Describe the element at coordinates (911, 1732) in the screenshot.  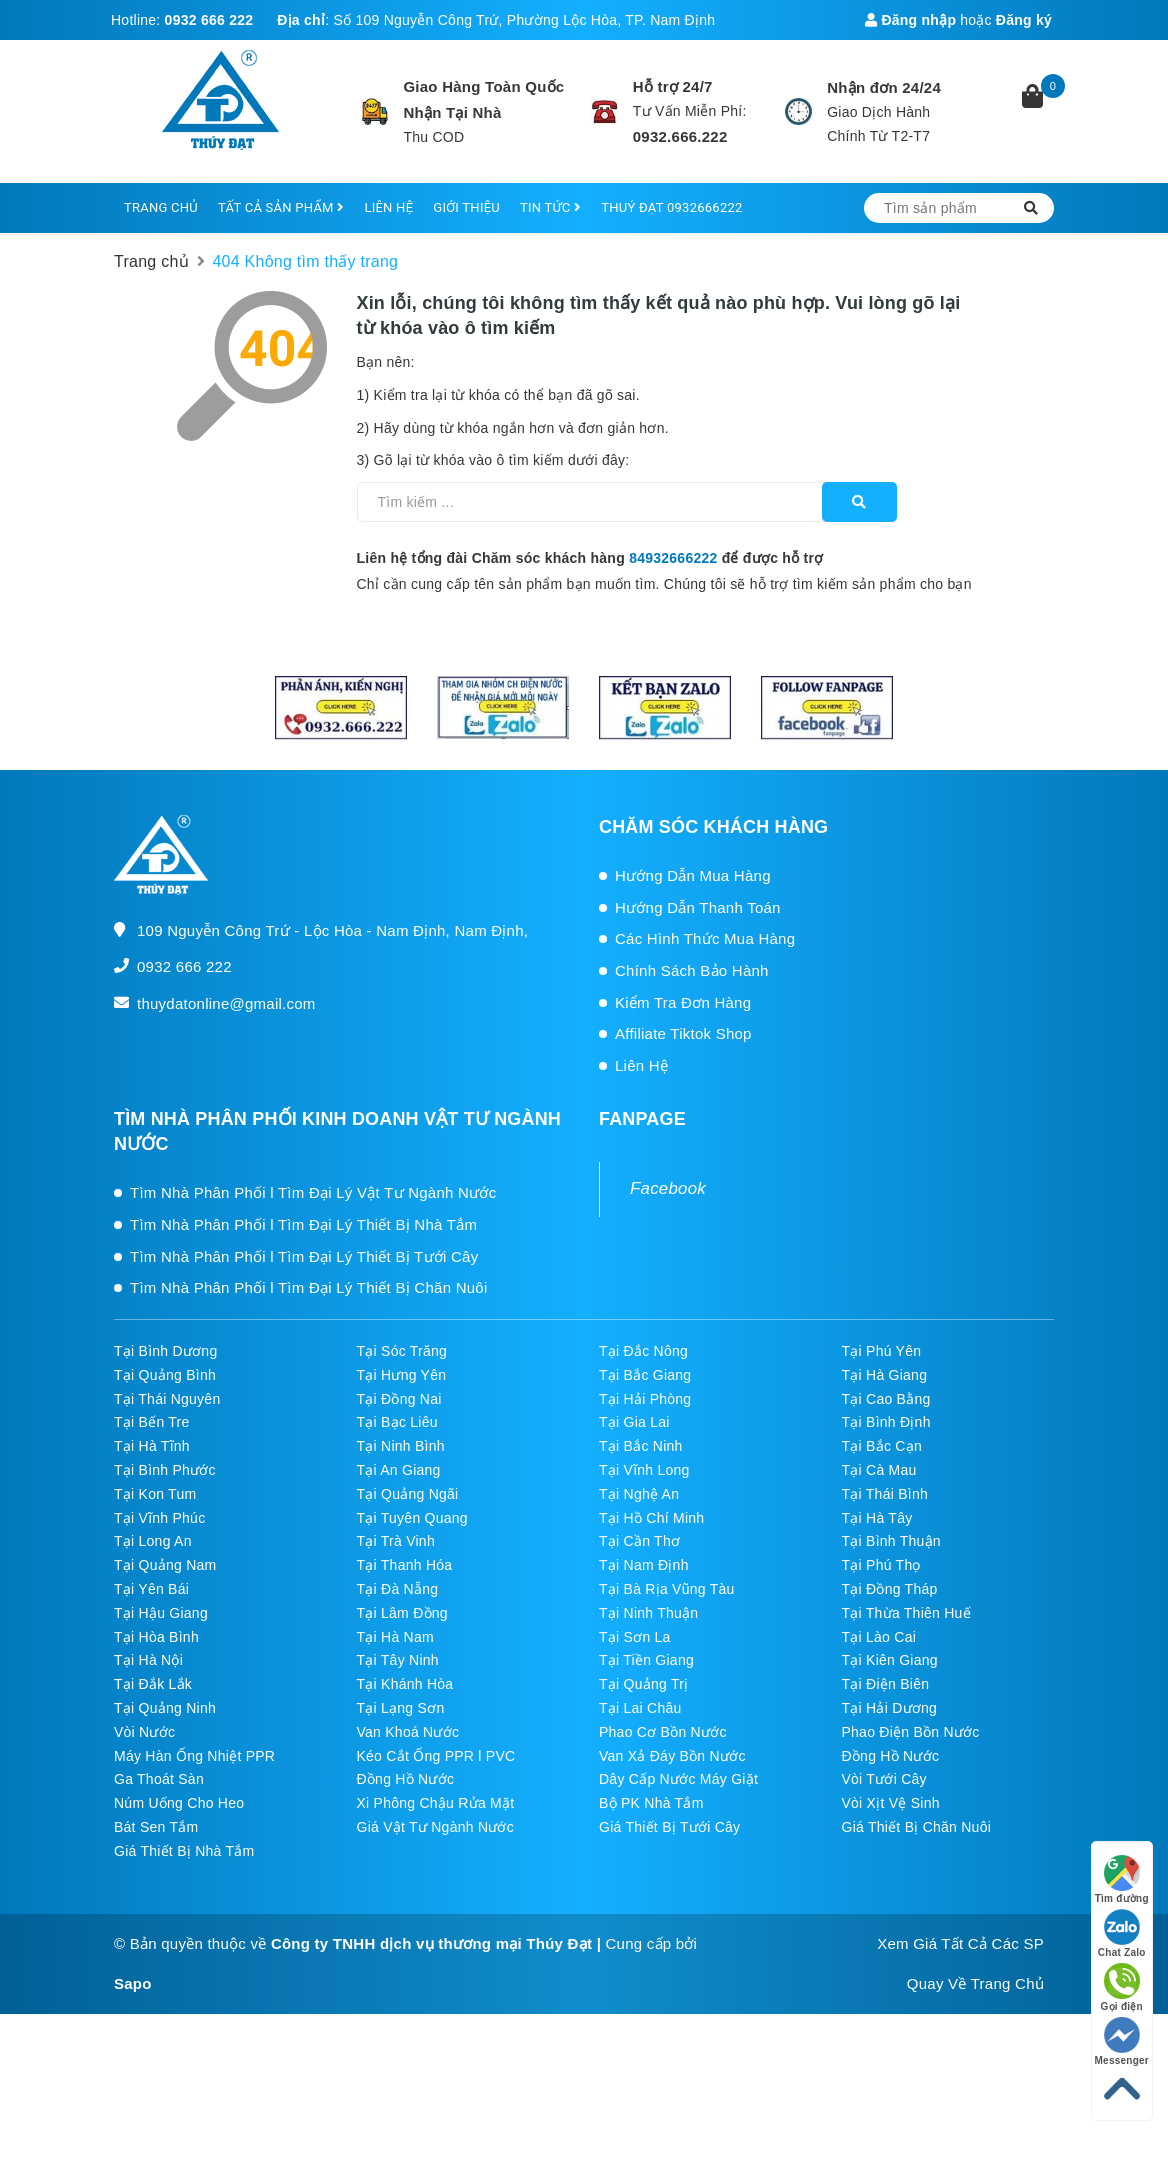
I see `Phao Điện Bồn Nước` at that location.